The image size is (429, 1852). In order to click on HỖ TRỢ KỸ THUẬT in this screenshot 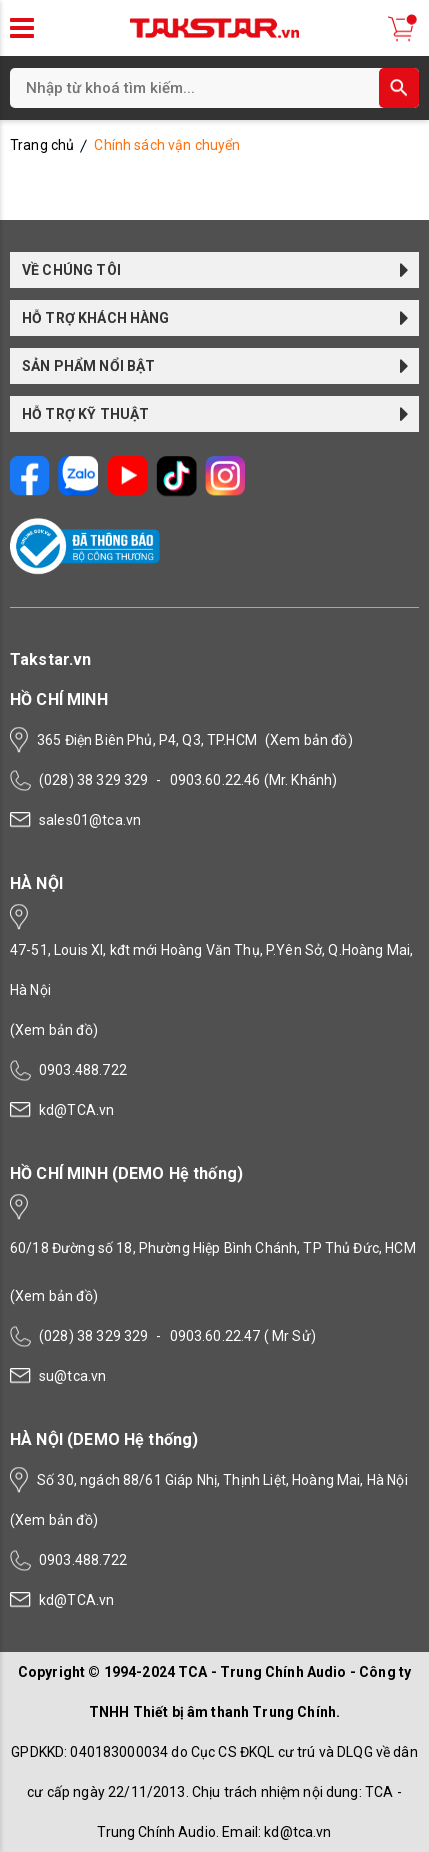, I will do `click(215, 414)`.